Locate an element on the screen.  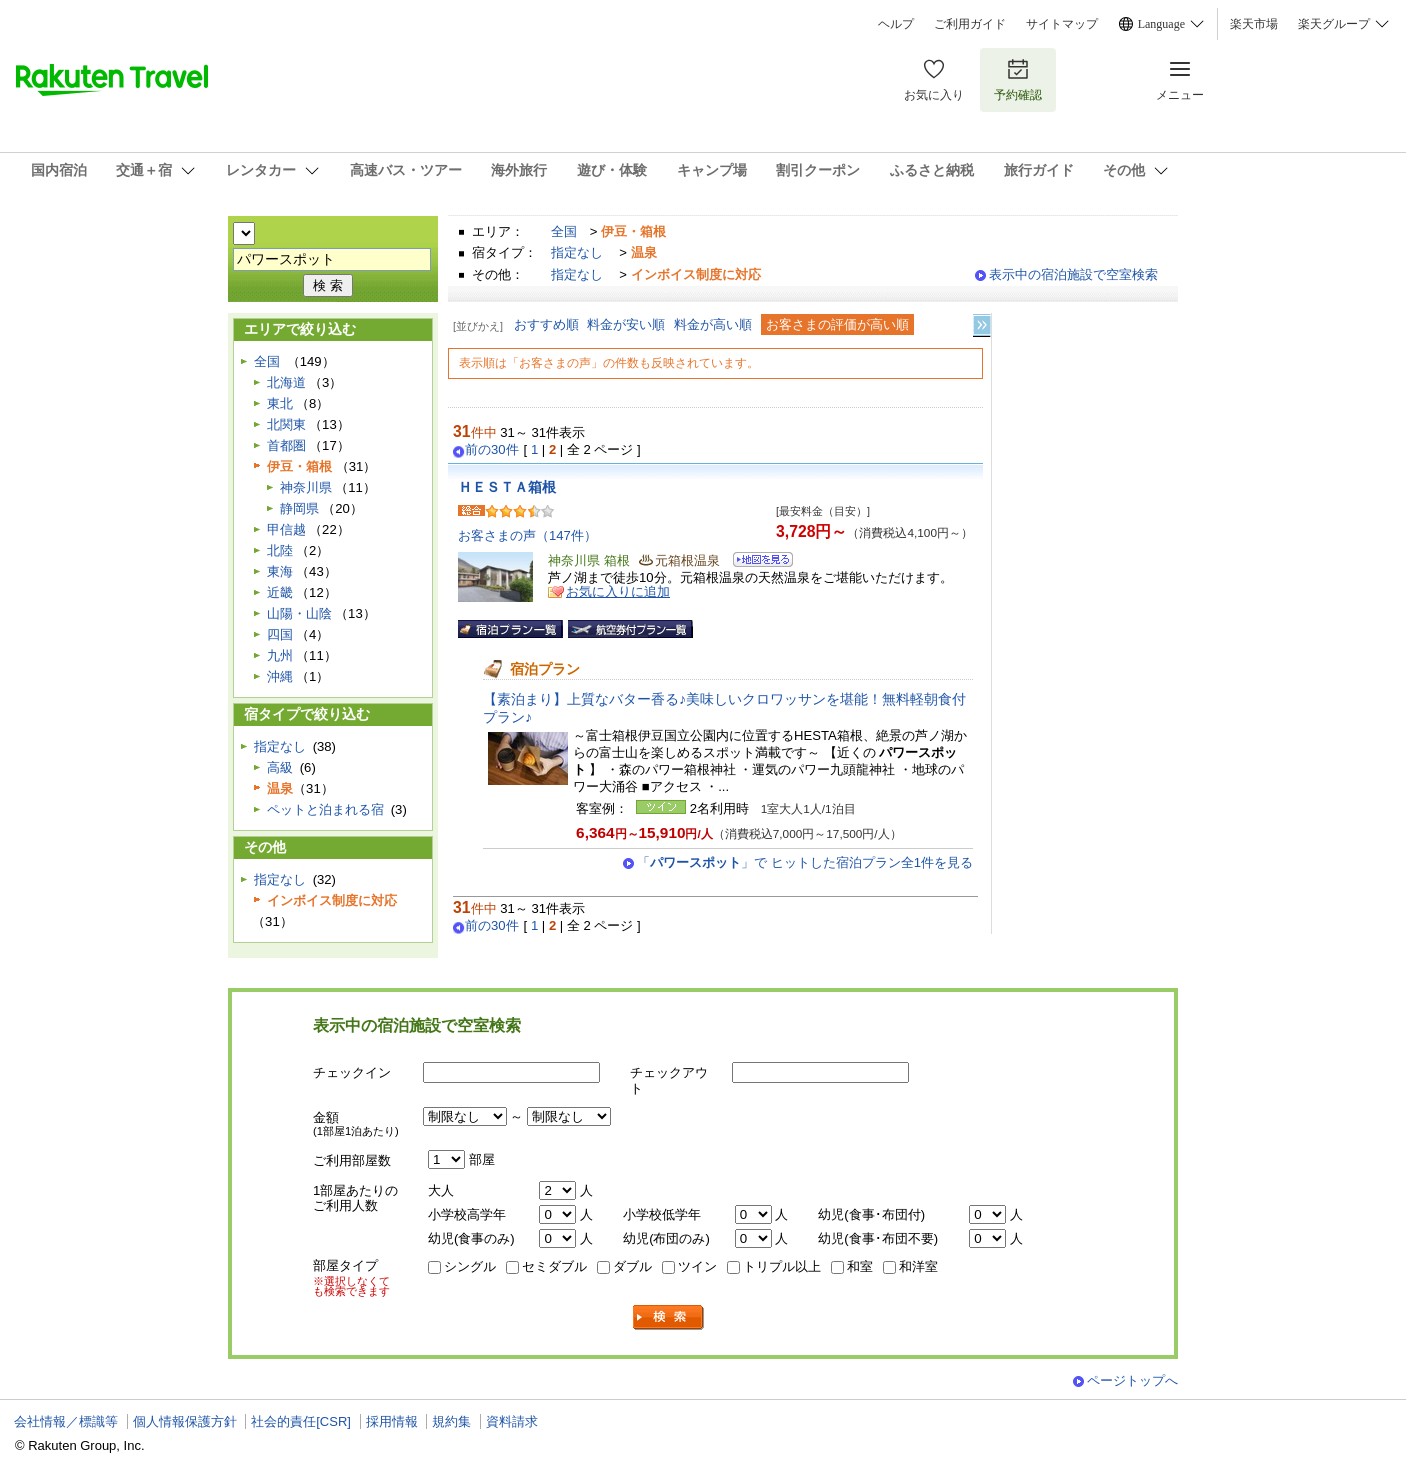
ヘルプ is located at coordinates (896, 24).